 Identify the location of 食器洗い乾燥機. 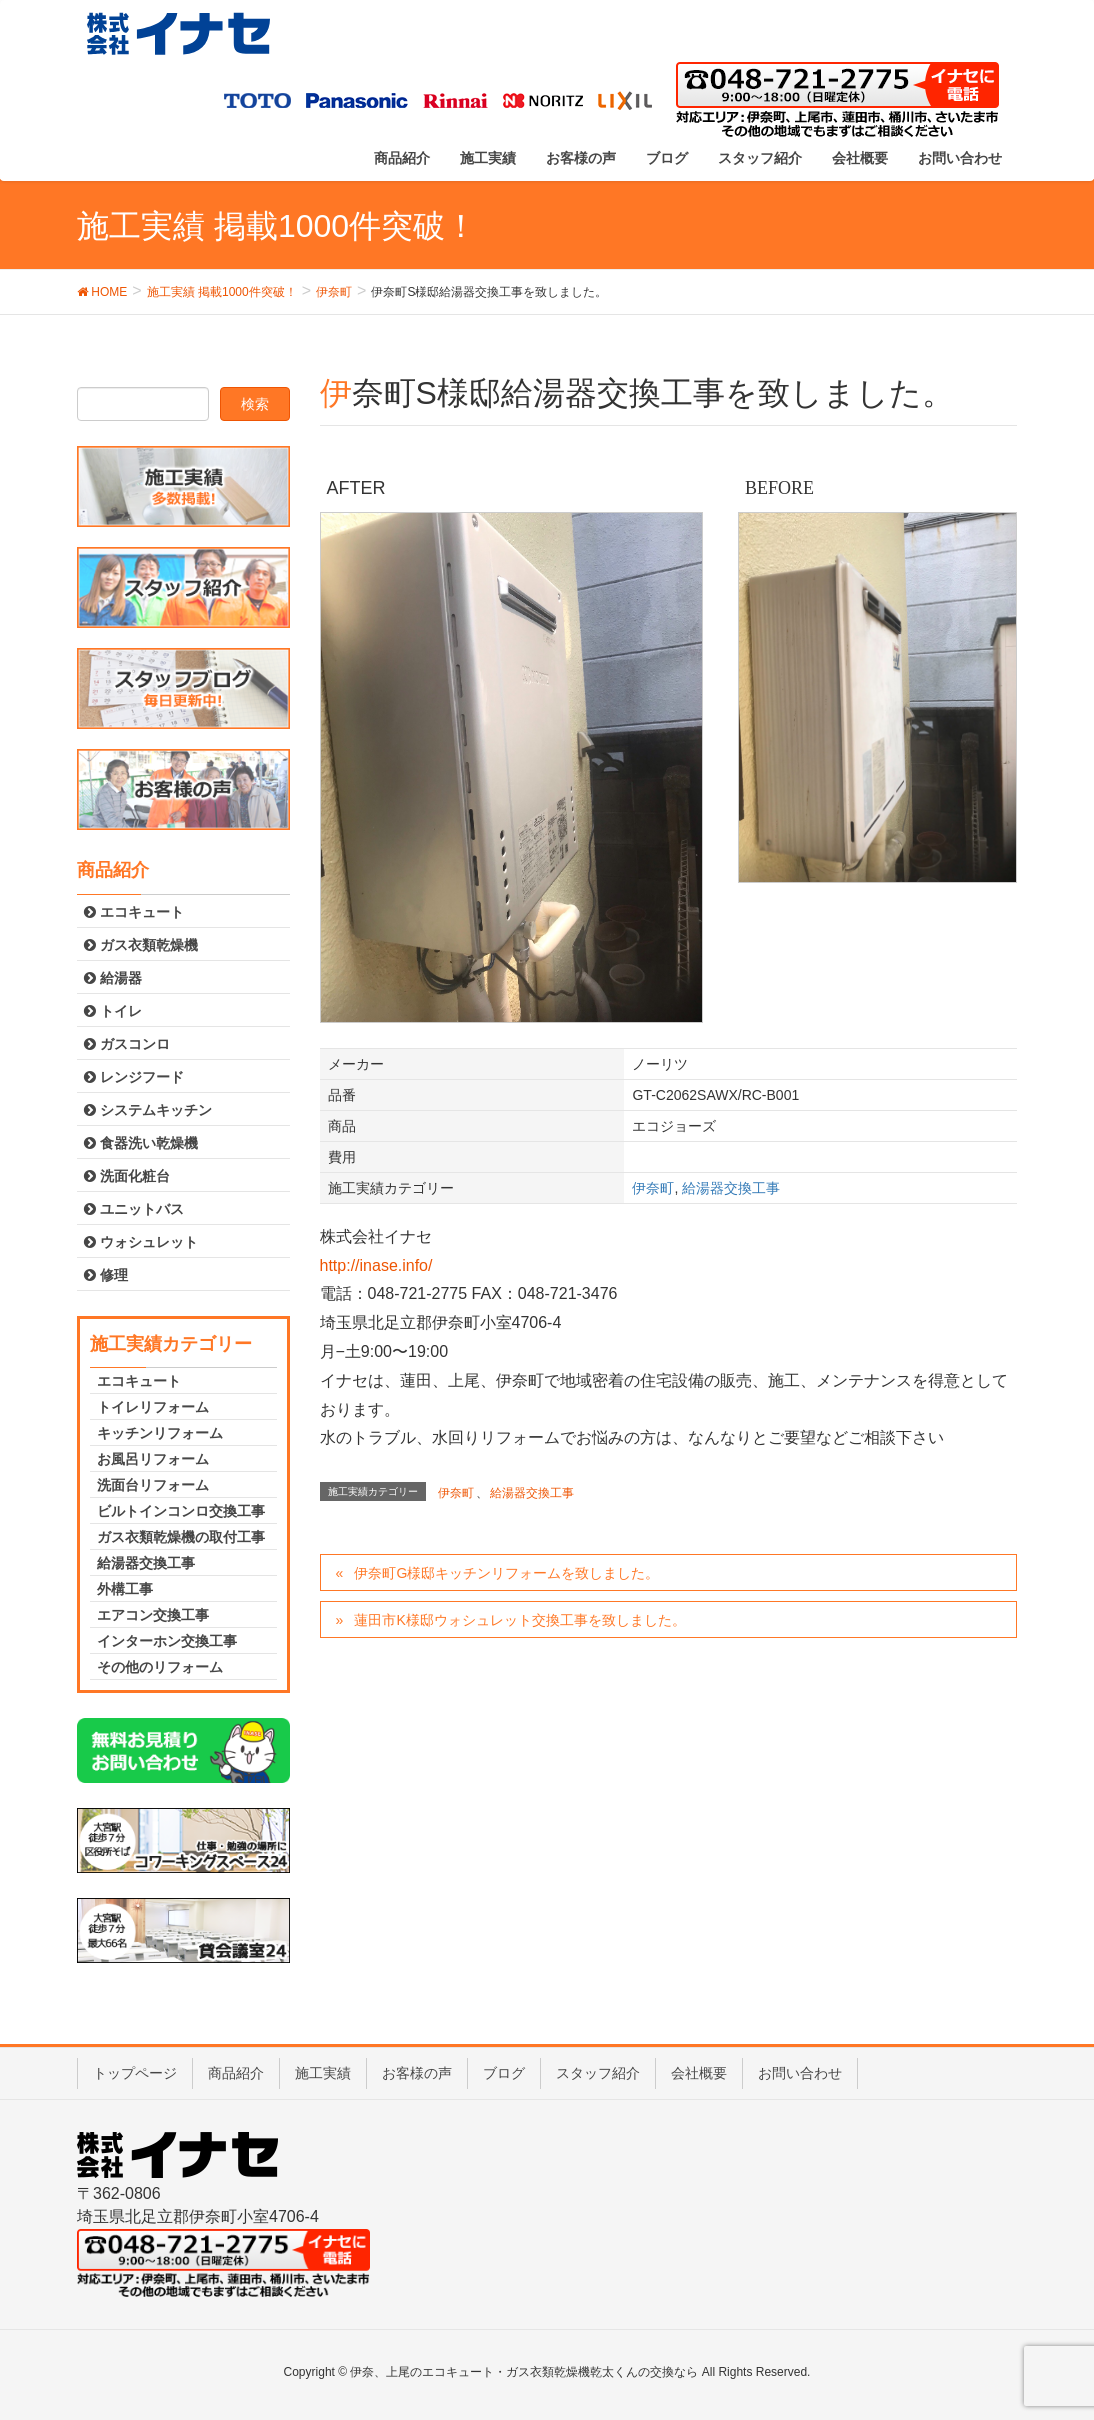
(141, 1143).